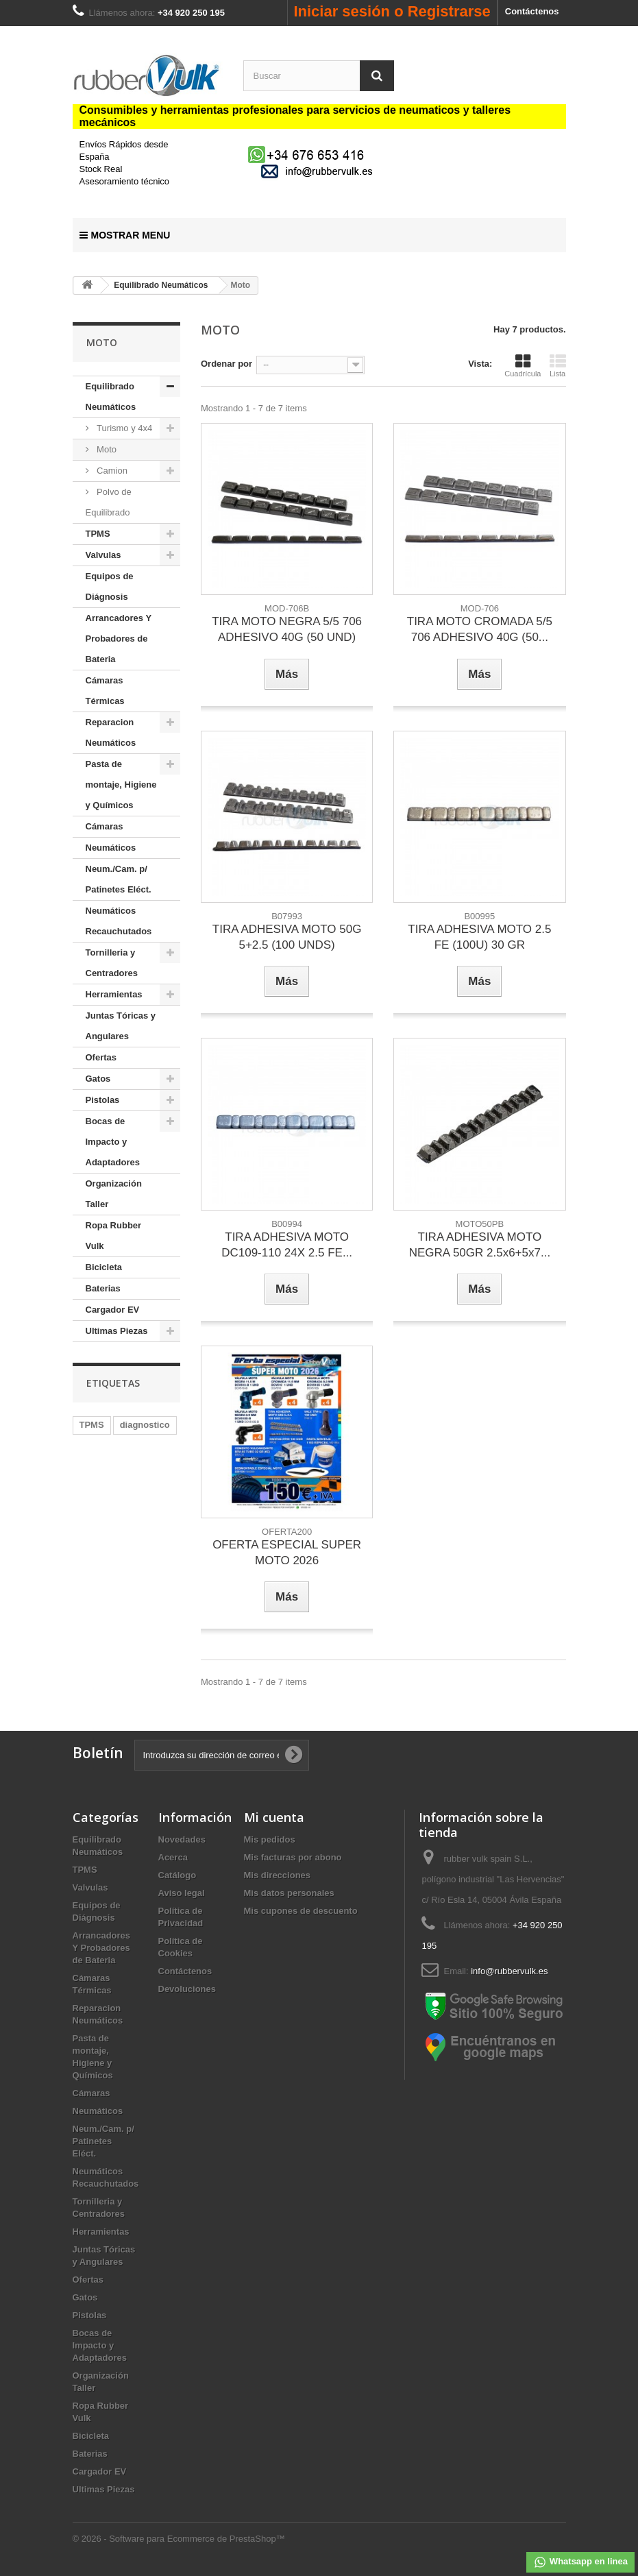 The height and width of the screenshot is (2576, 638). Describe the element at coordinates (121, 1025) in the screenshot. I see `Juntas Tóricas y Angulares` at that location.